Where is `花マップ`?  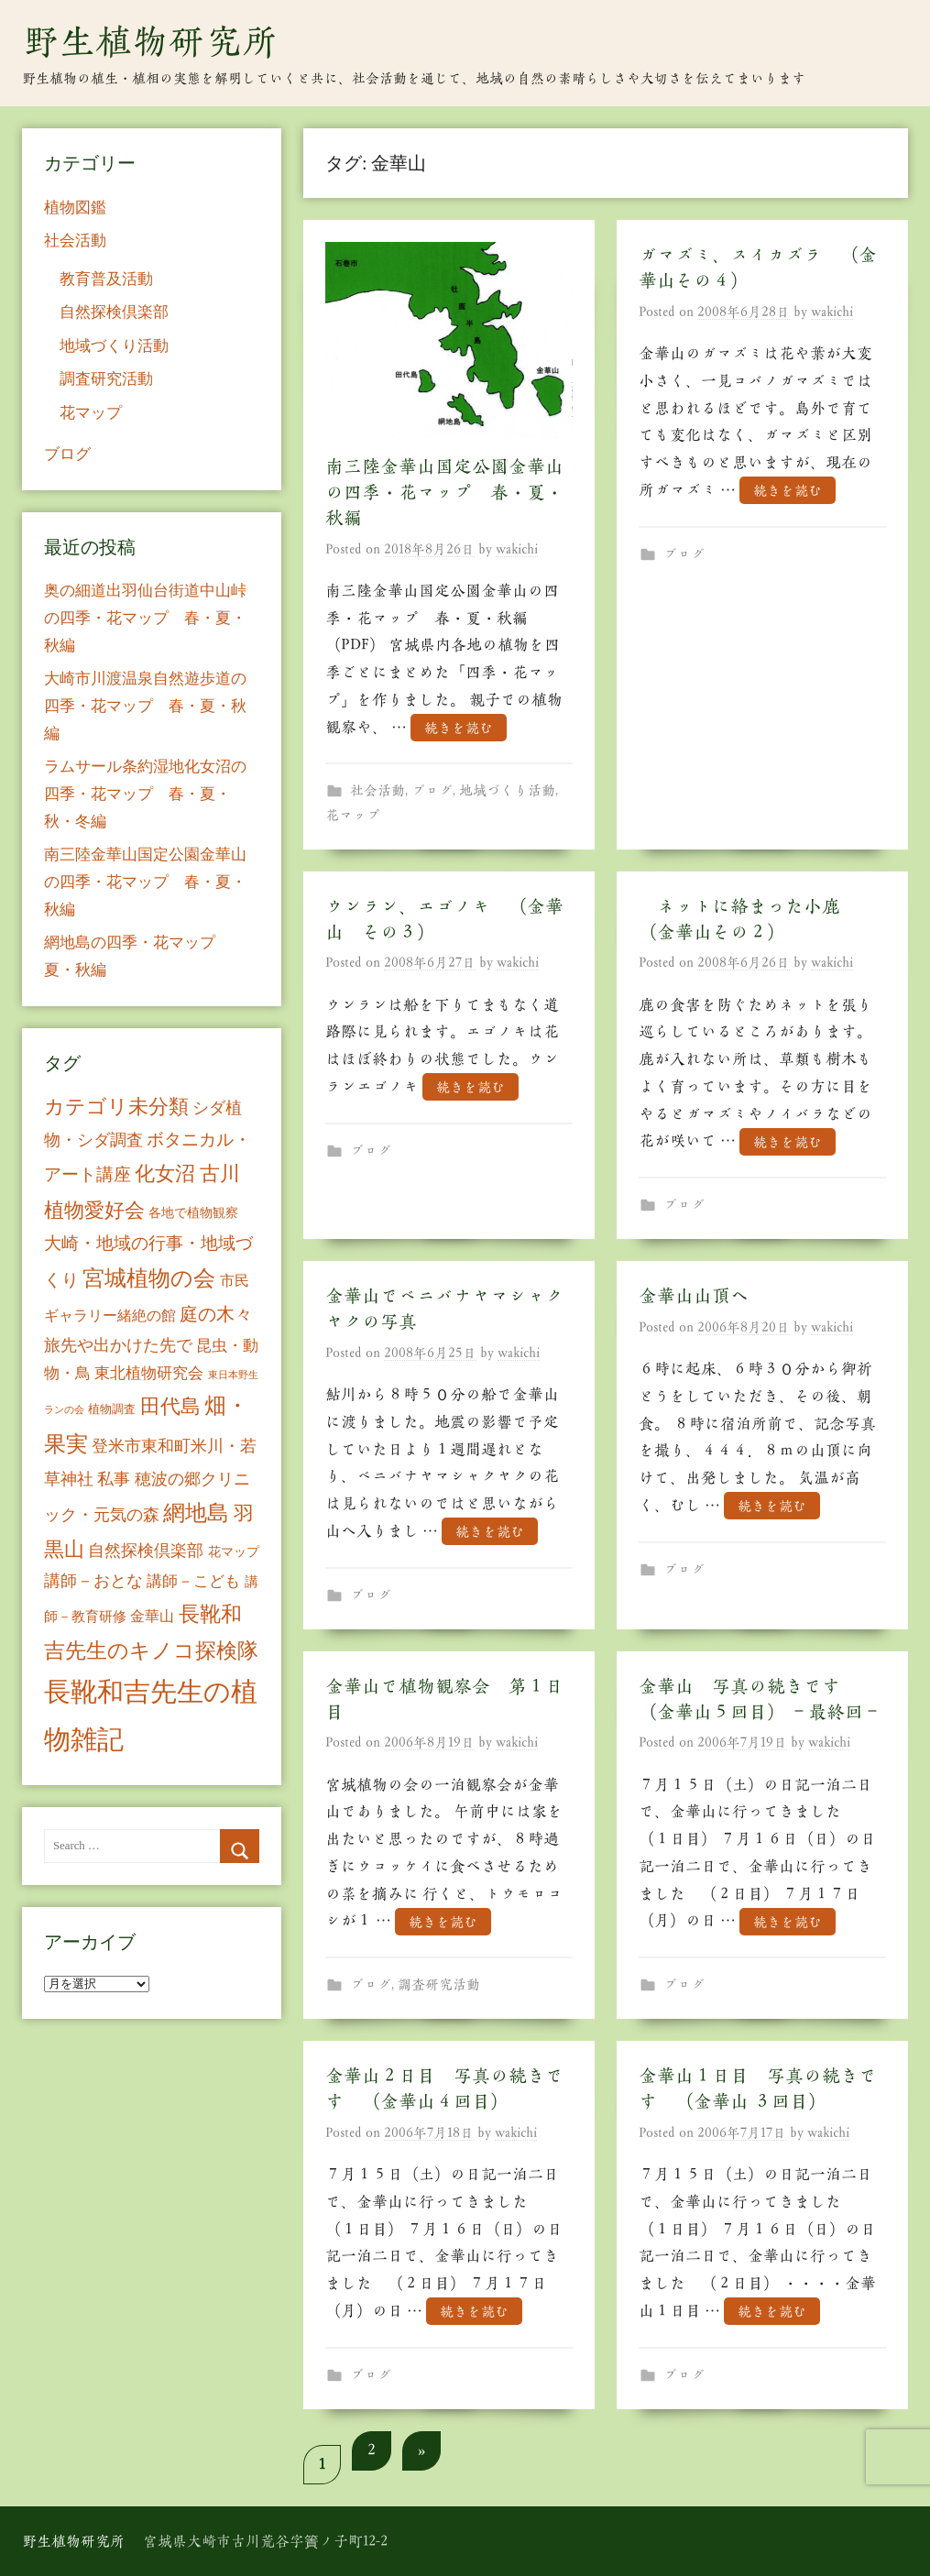
花マップ is located at coordinates (352, 815).